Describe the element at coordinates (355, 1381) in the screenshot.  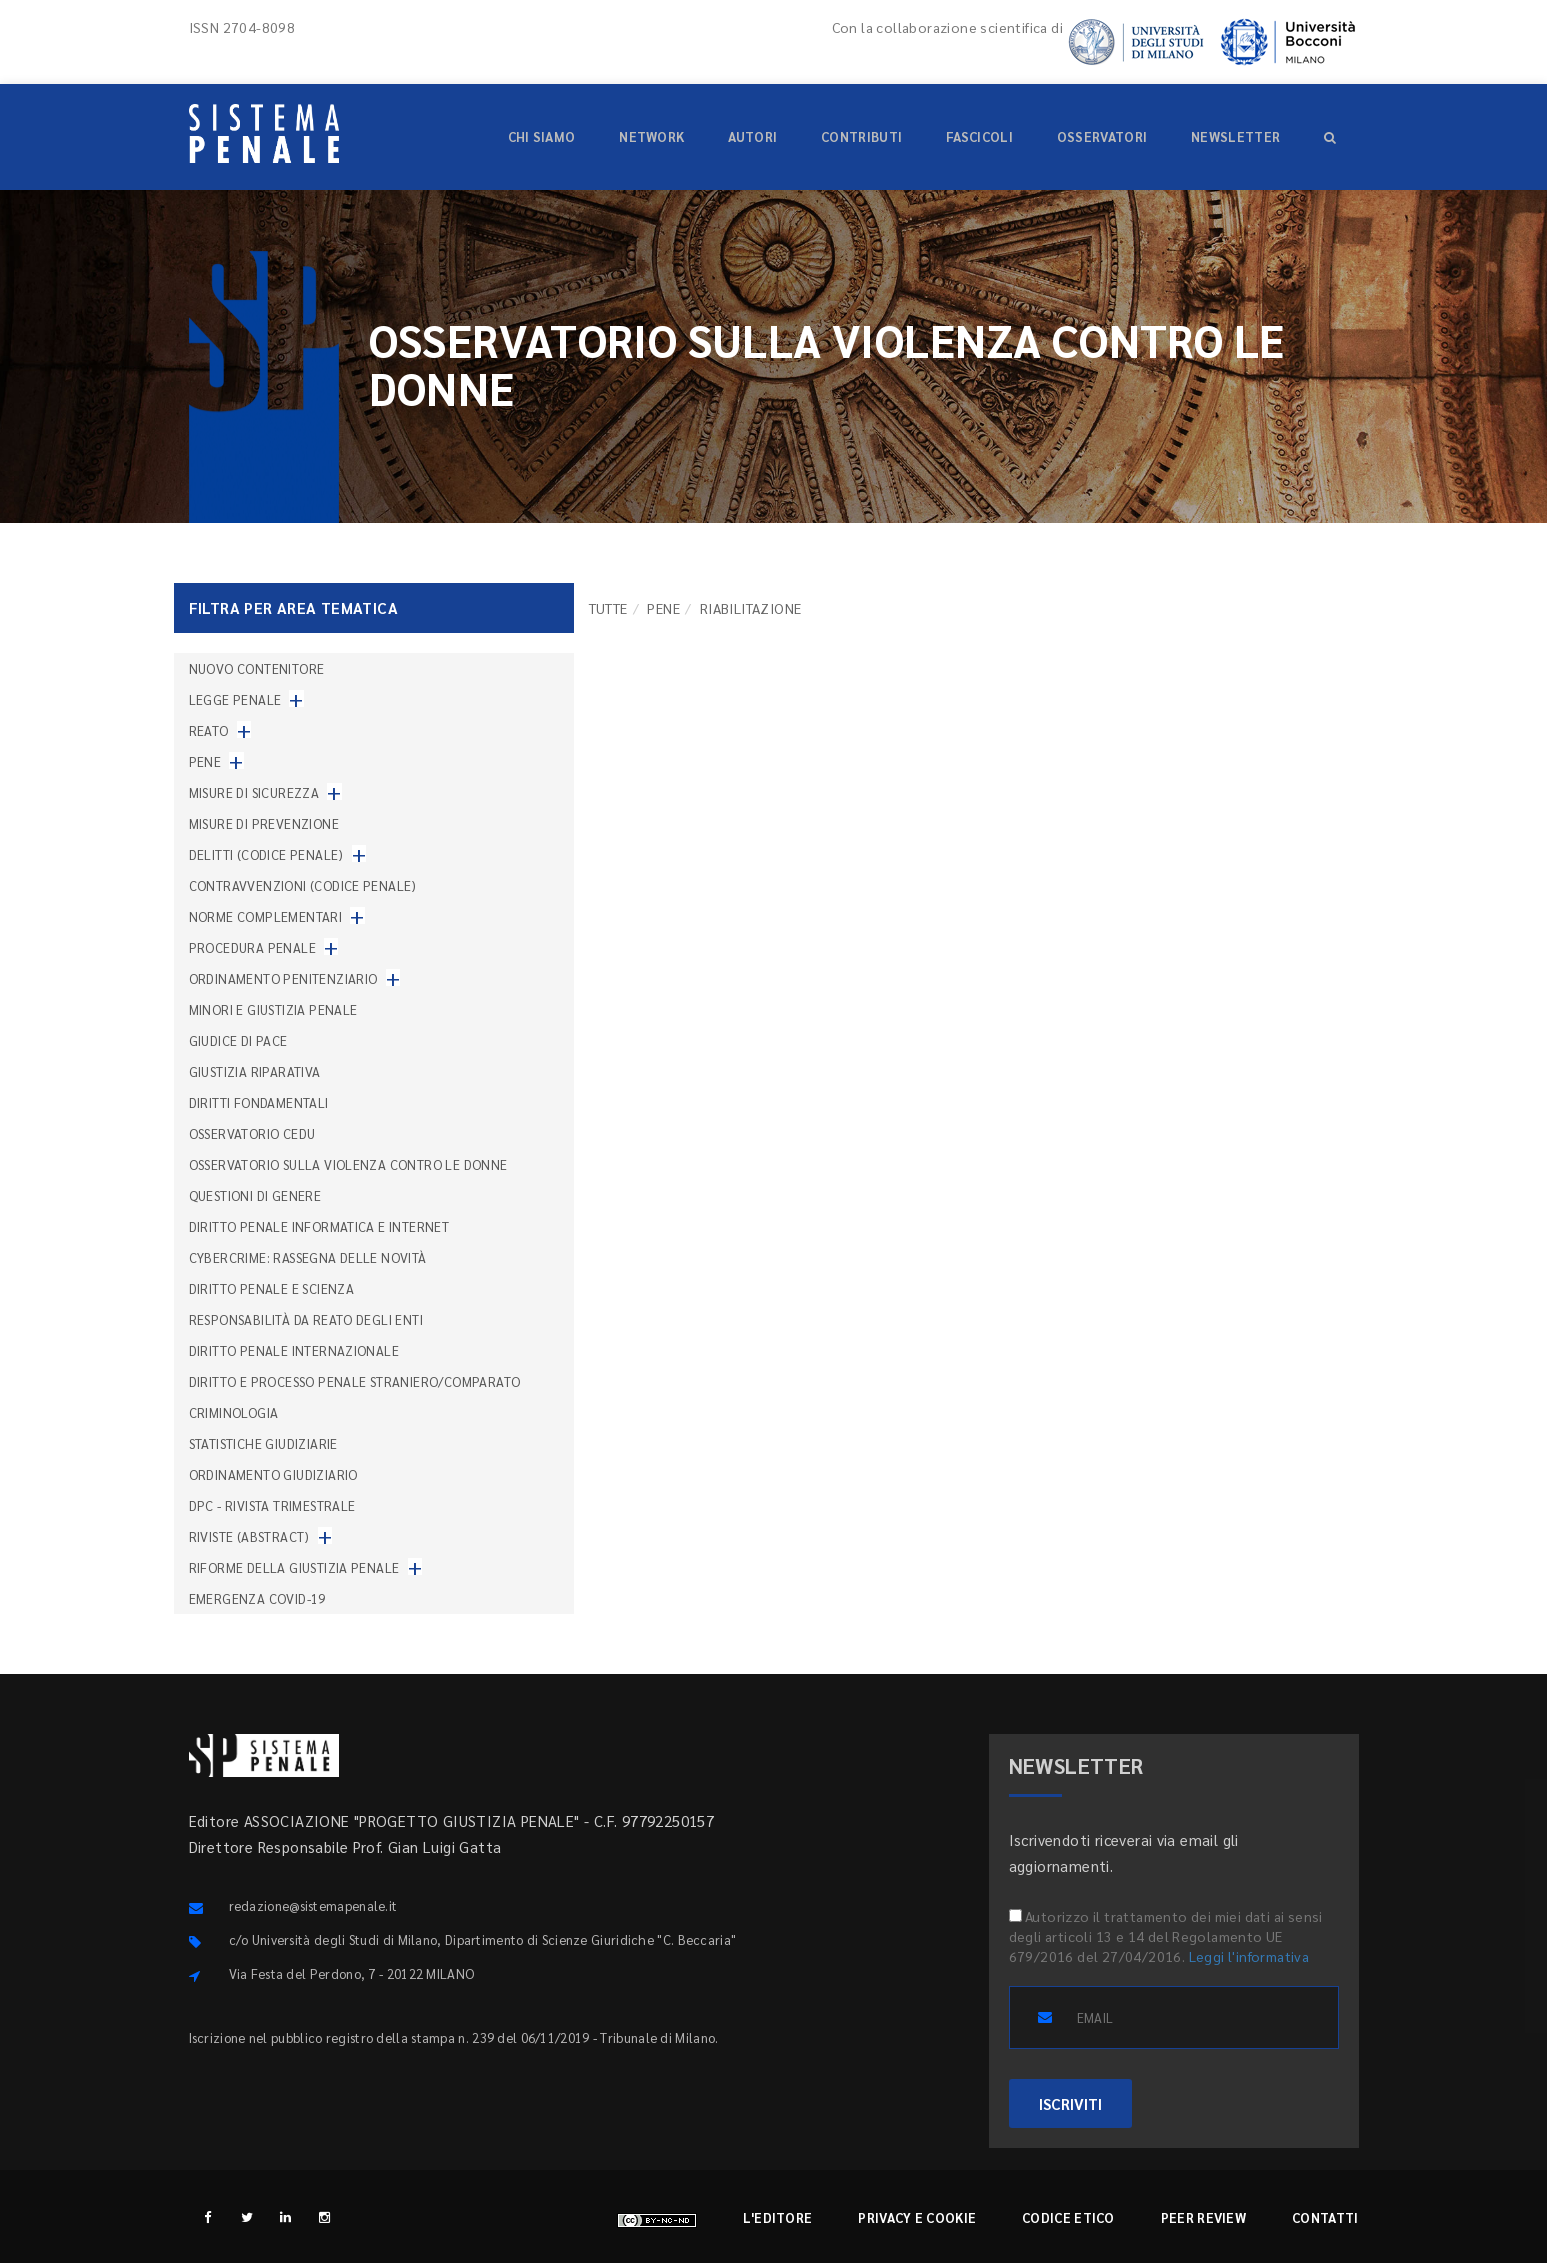
I see `Diritto e processo penale straniero/comparato` at that location.